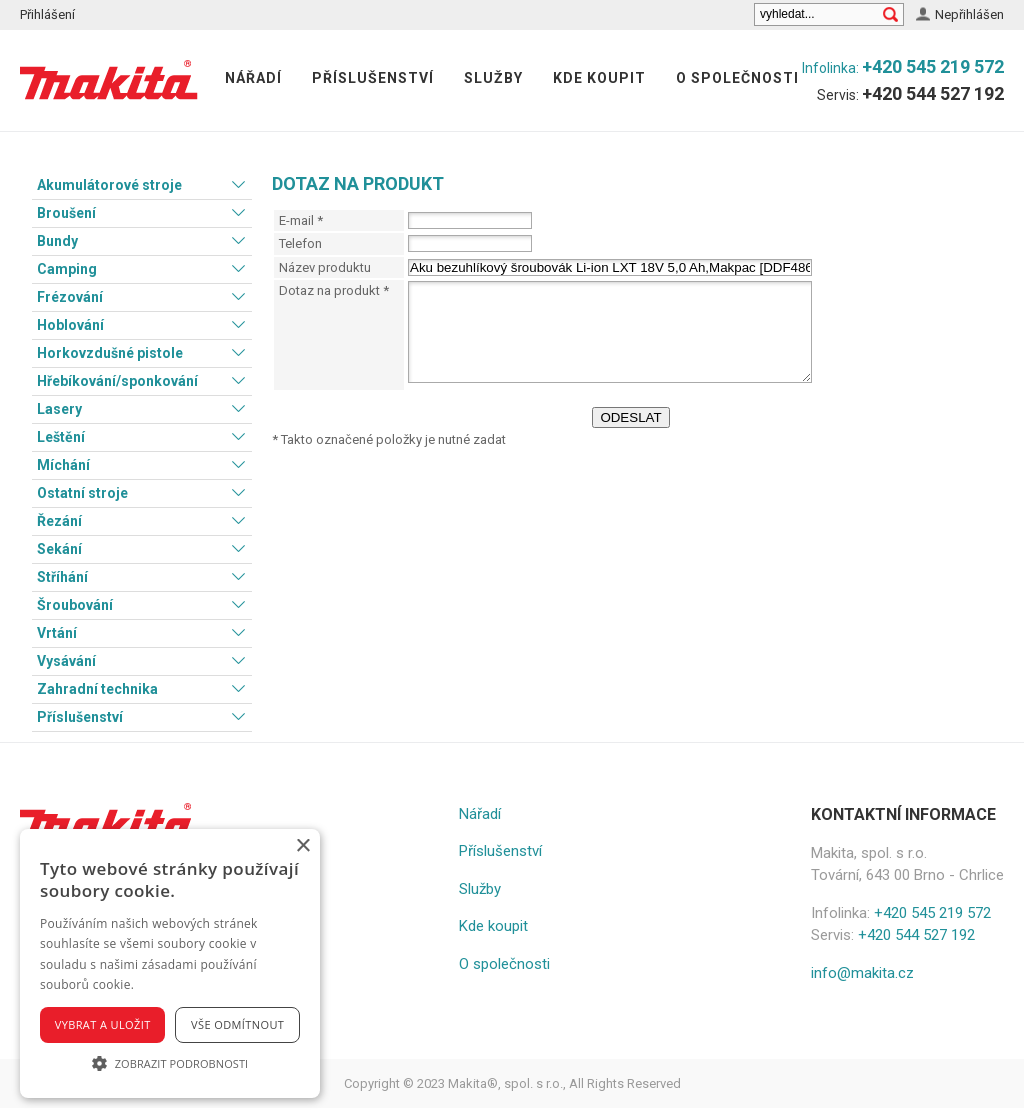 This screenshot has width=1024, height=1118. I want to click on Akumulátorové stroje, so click(109, 185).